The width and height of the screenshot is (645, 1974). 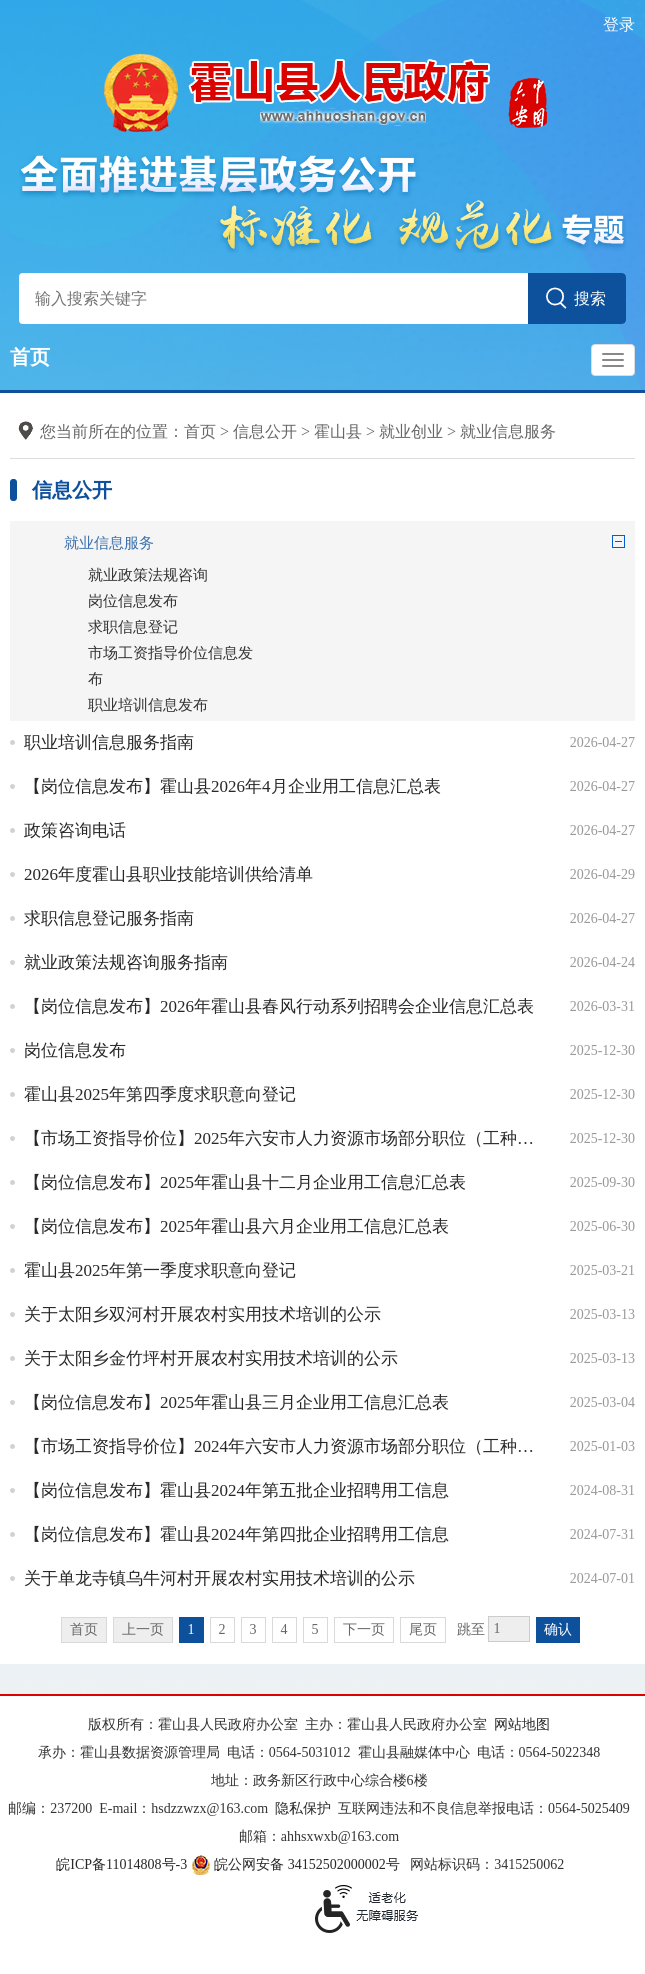 What do you see at coordinates (297, 1864) in the screenshot?
I see `皖公网安备 34152502000002号` at bounding box center [297, 1864].